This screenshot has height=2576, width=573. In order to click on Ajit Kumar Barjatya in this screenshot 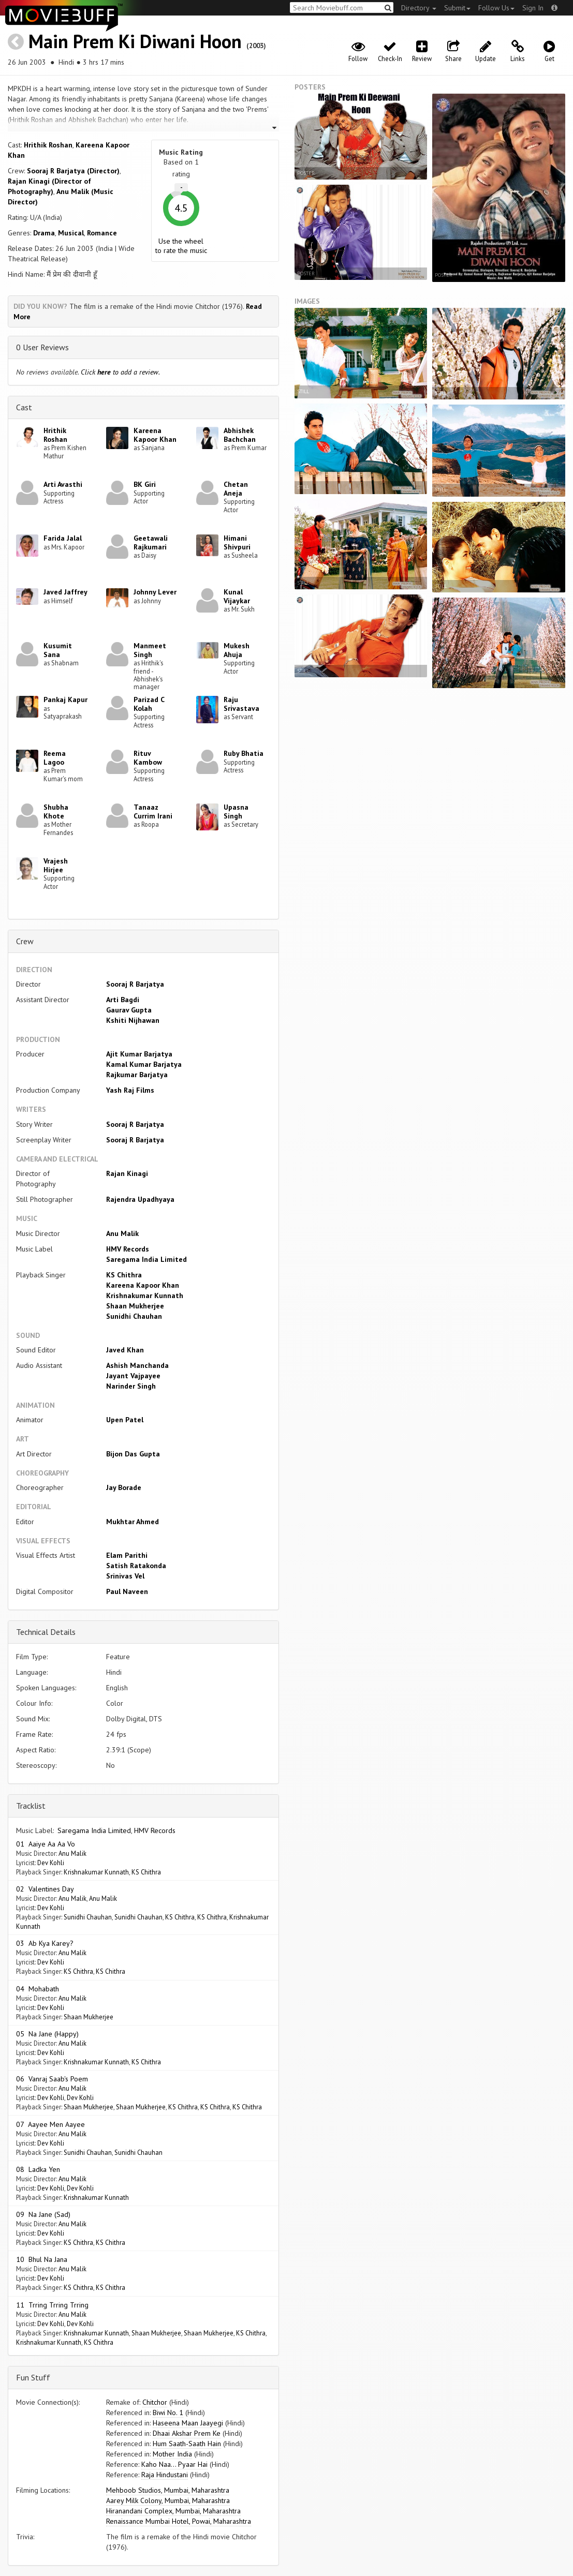, I will do `click(139, 1054)`.